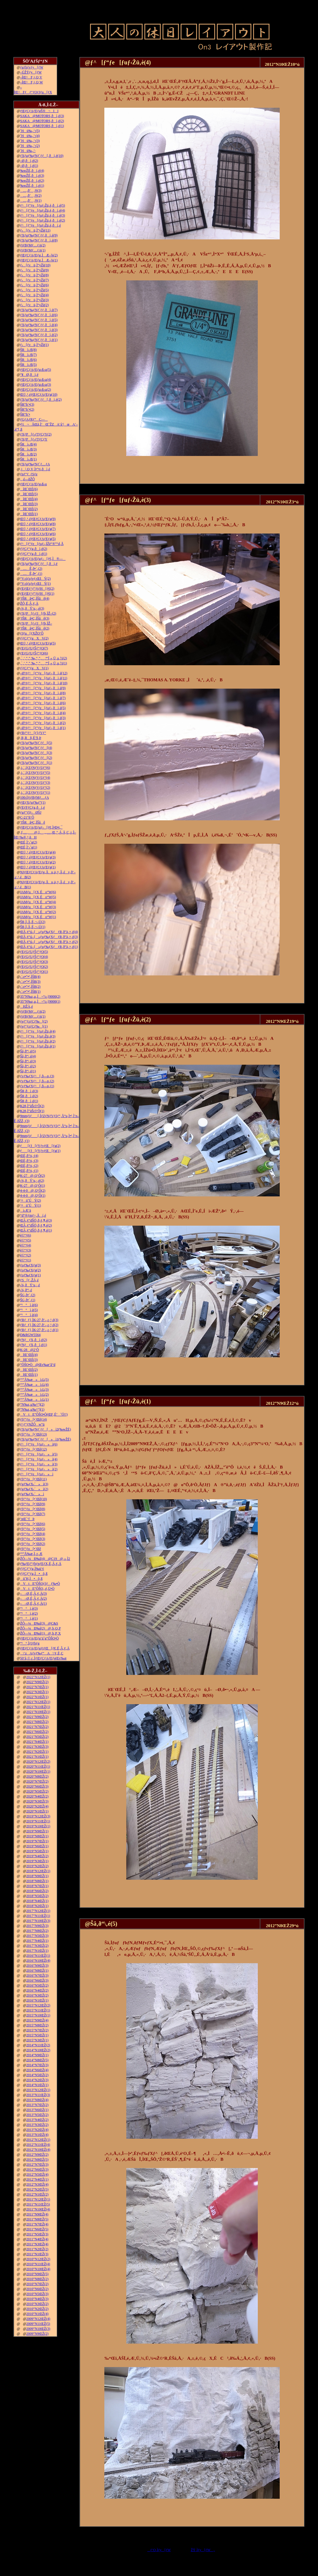 Image resolution: width=318 pixels, height=2576 pixels. Describe the element at coordinates (39, 335) in the screenshot. I see `ƒXƒgƒ‰ƒNƒ`ƒƒ‚ðì‚é(2)` at that location.